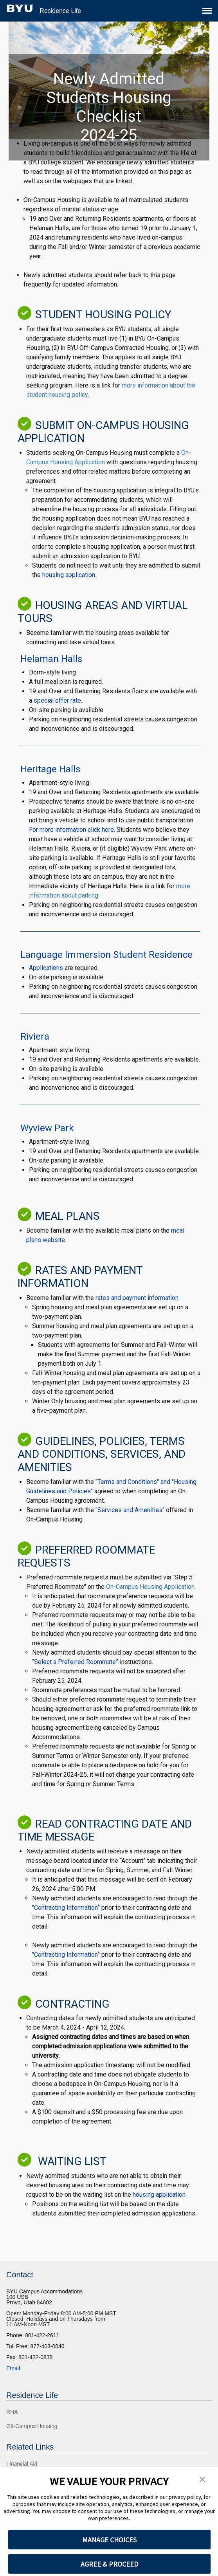  Describe the element at coordinates (109, 2564) in the screenshot. I see `AGREE & PROCEED [button]` at that location.